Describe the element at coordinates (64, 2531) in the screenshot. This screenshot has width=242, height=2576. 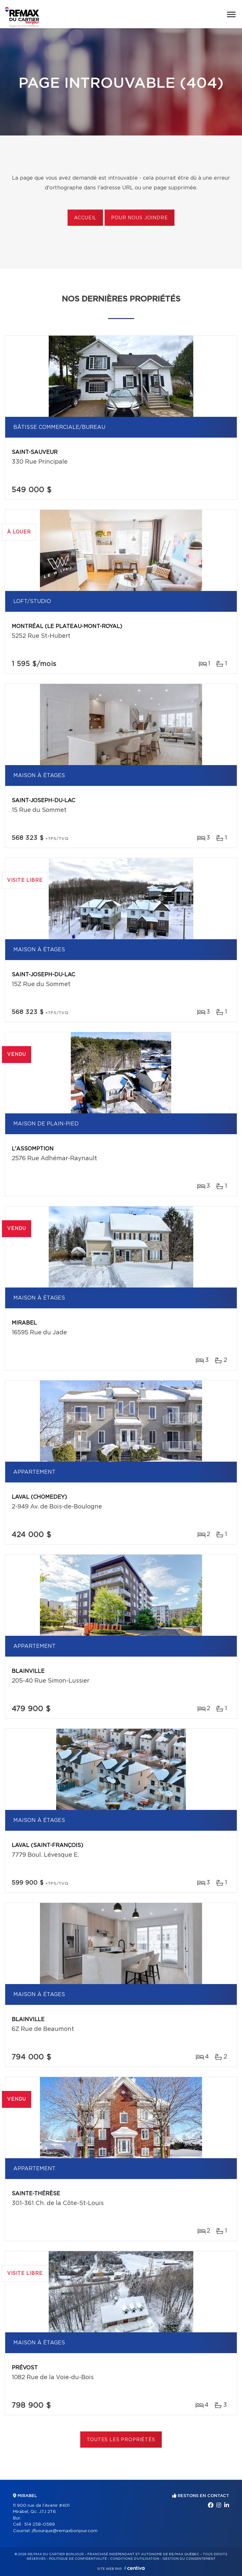
I see `jfbourque@remaxbonjour.com` at that location.